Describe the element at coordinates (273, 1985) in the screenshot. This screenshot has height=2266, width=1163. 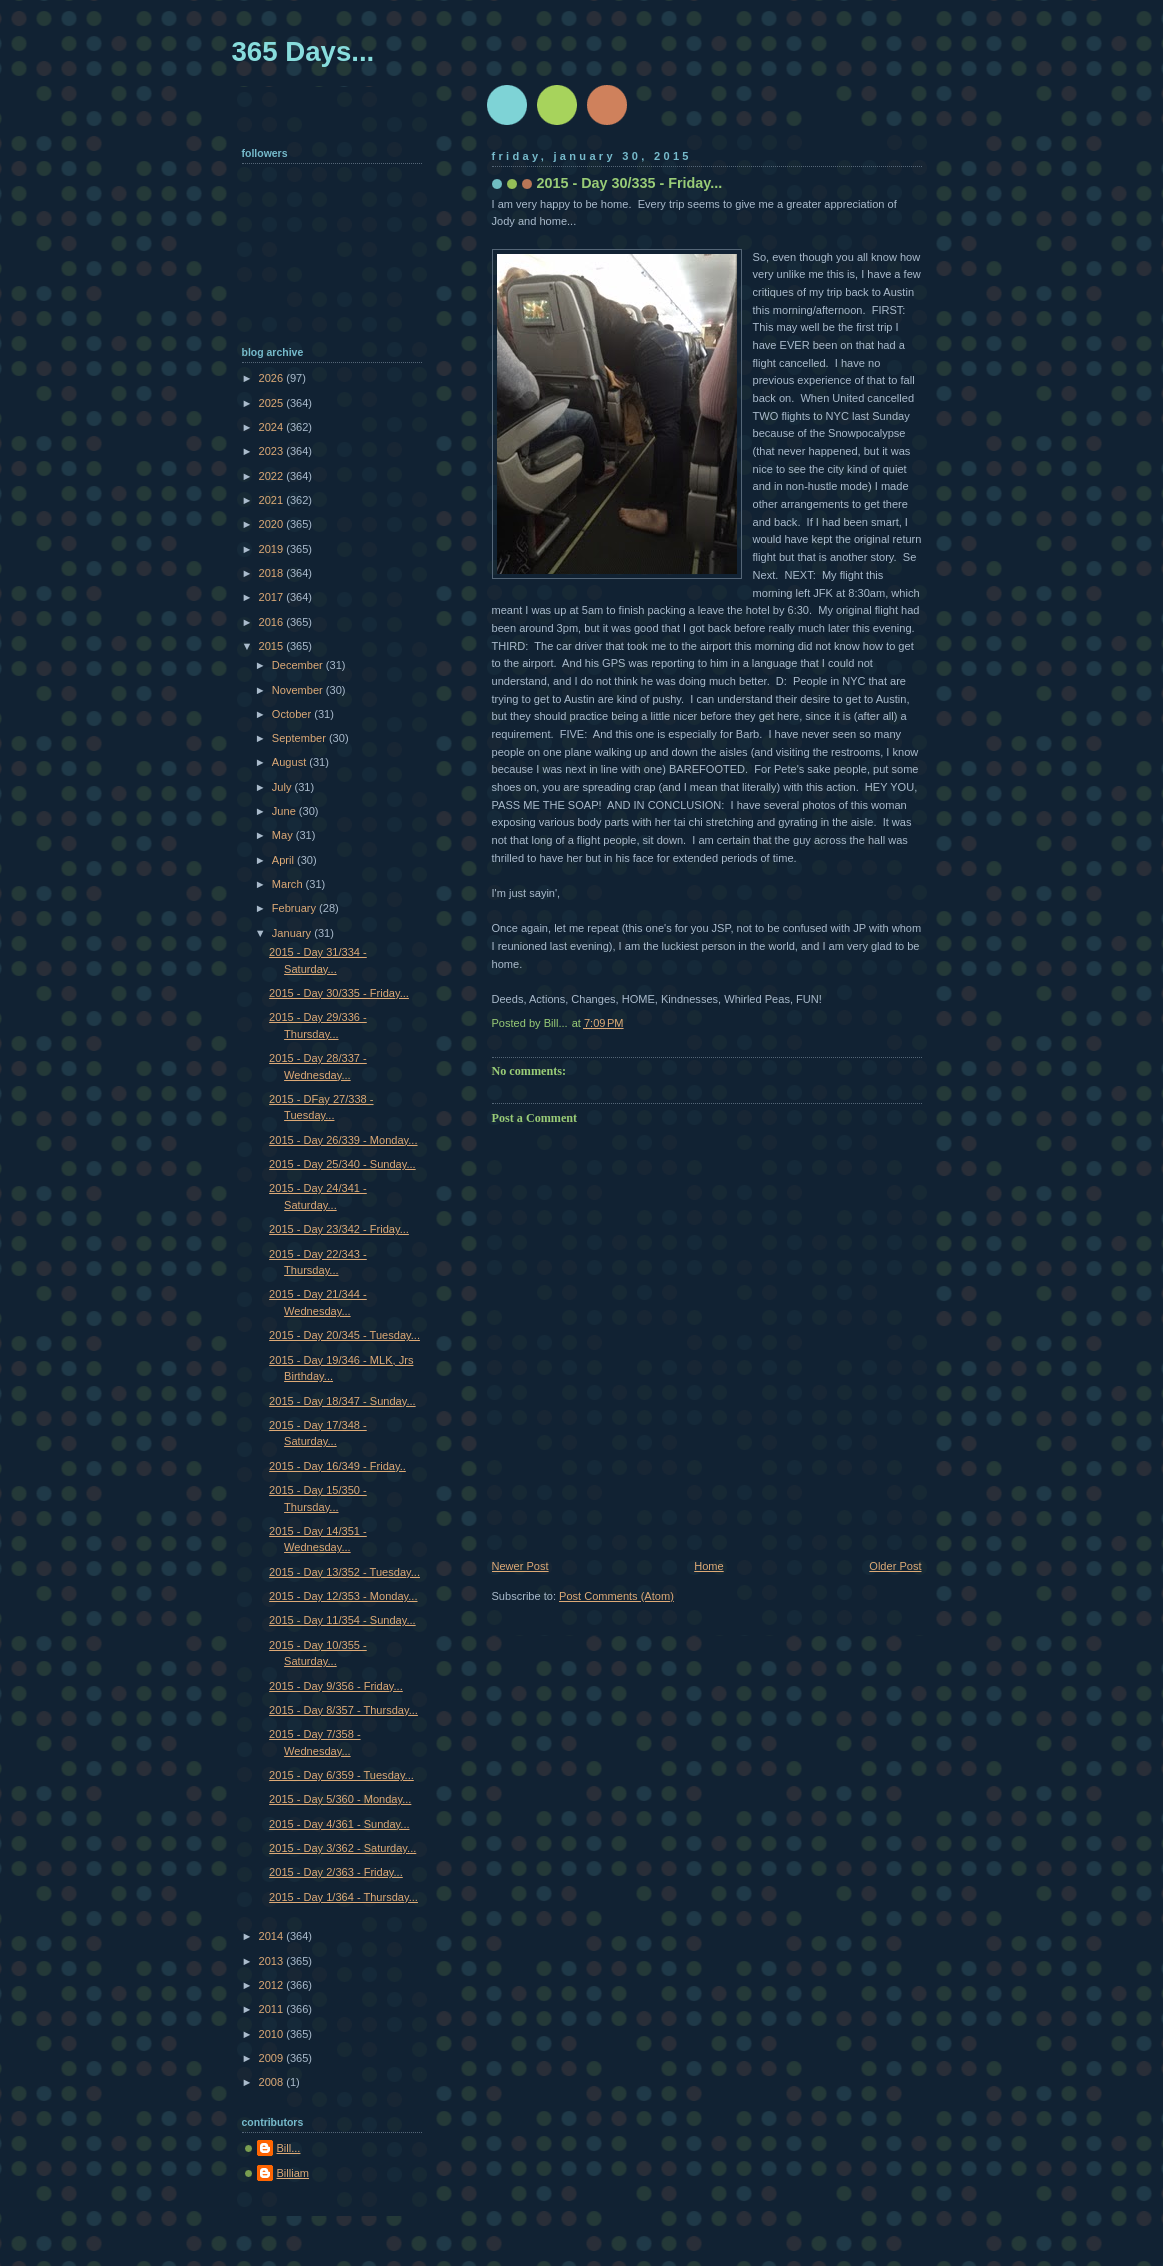
I see `2012` at that location.